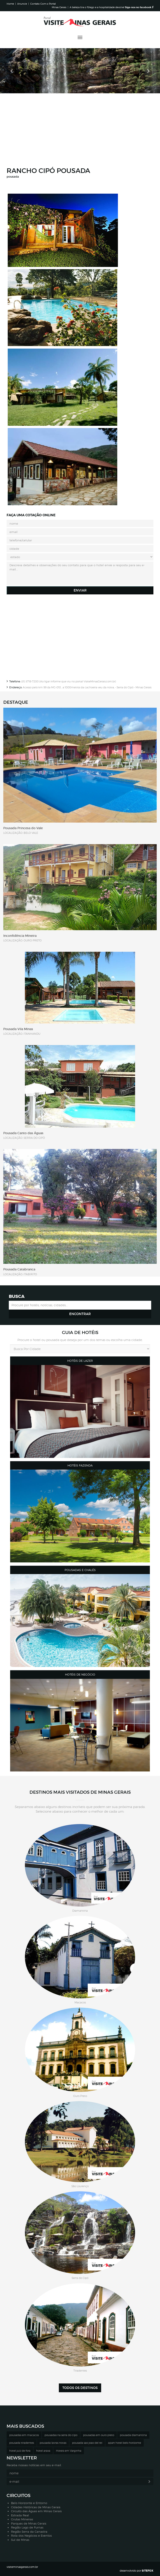 Image resolution: width=160 pixels, height=2576 pixels. I want to click on TODOS OS DESTINOS, so click(80, 2388).